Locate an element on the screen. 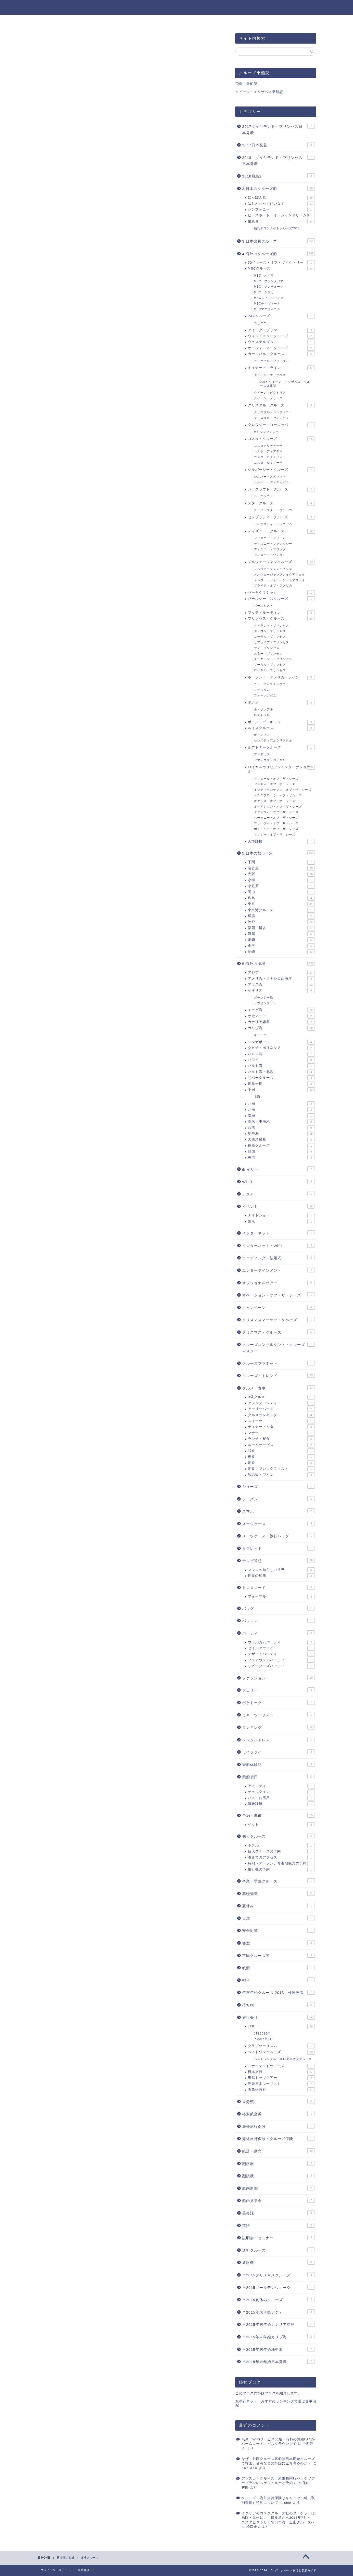 Image resolution: width=353 pixels, height=2576 pixels. 飛鳥Ⅱ乗船記 is located at coordinates (246, 84).